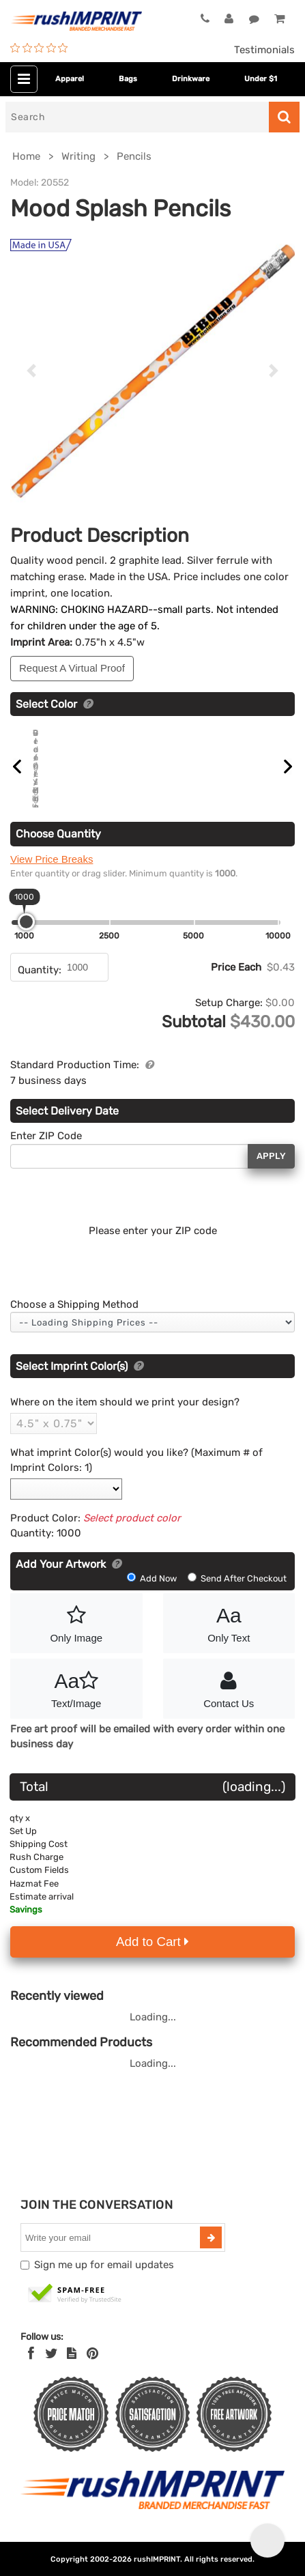 The width and height of the screenshot is (305, 2576). What do you see at coordinates (71, 2357) in the screenshot?
I see `[blog]` at bounding box center [71, 2357].